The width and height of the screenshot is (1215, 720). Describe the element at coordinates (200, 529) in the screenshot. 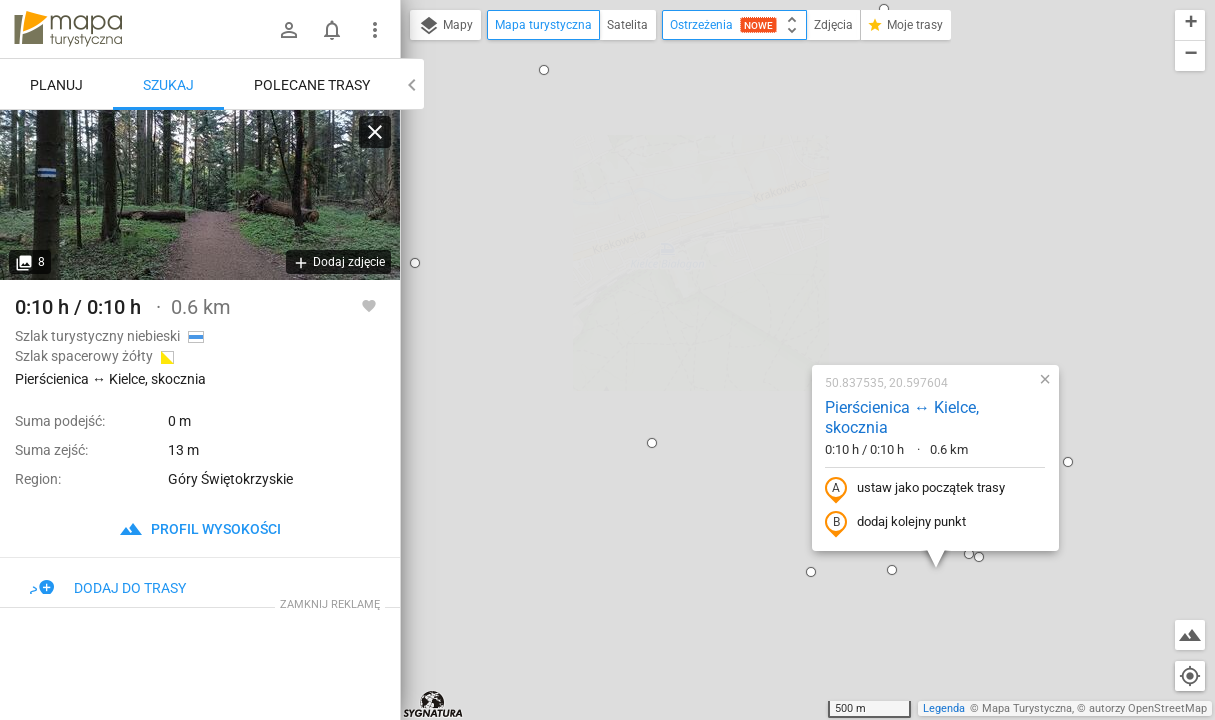

I see `profil wysokości` at that location.